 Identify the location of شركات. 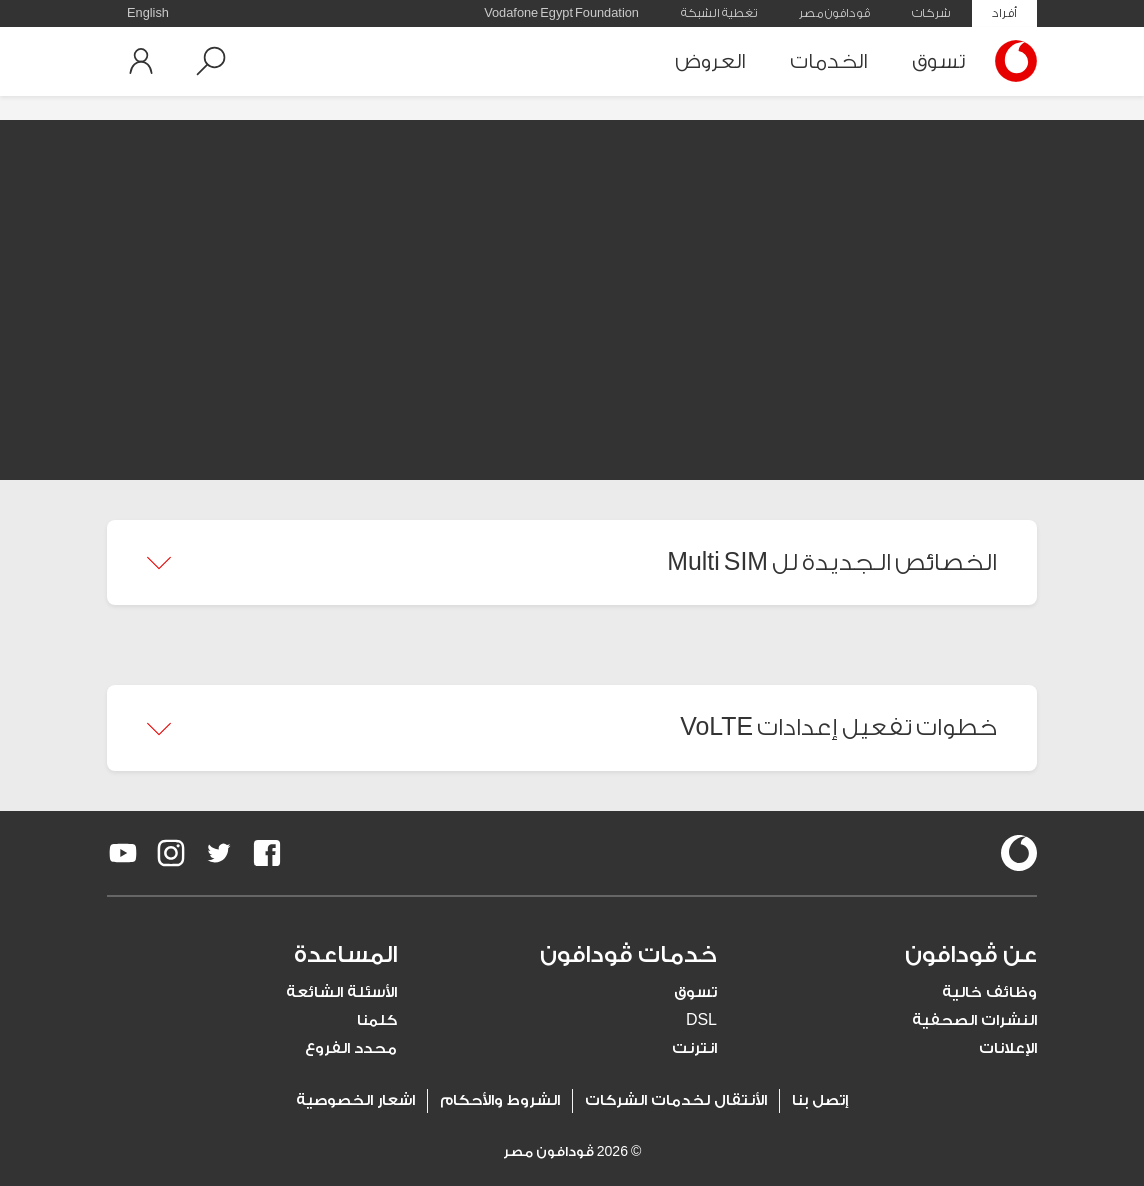
(931, 13).